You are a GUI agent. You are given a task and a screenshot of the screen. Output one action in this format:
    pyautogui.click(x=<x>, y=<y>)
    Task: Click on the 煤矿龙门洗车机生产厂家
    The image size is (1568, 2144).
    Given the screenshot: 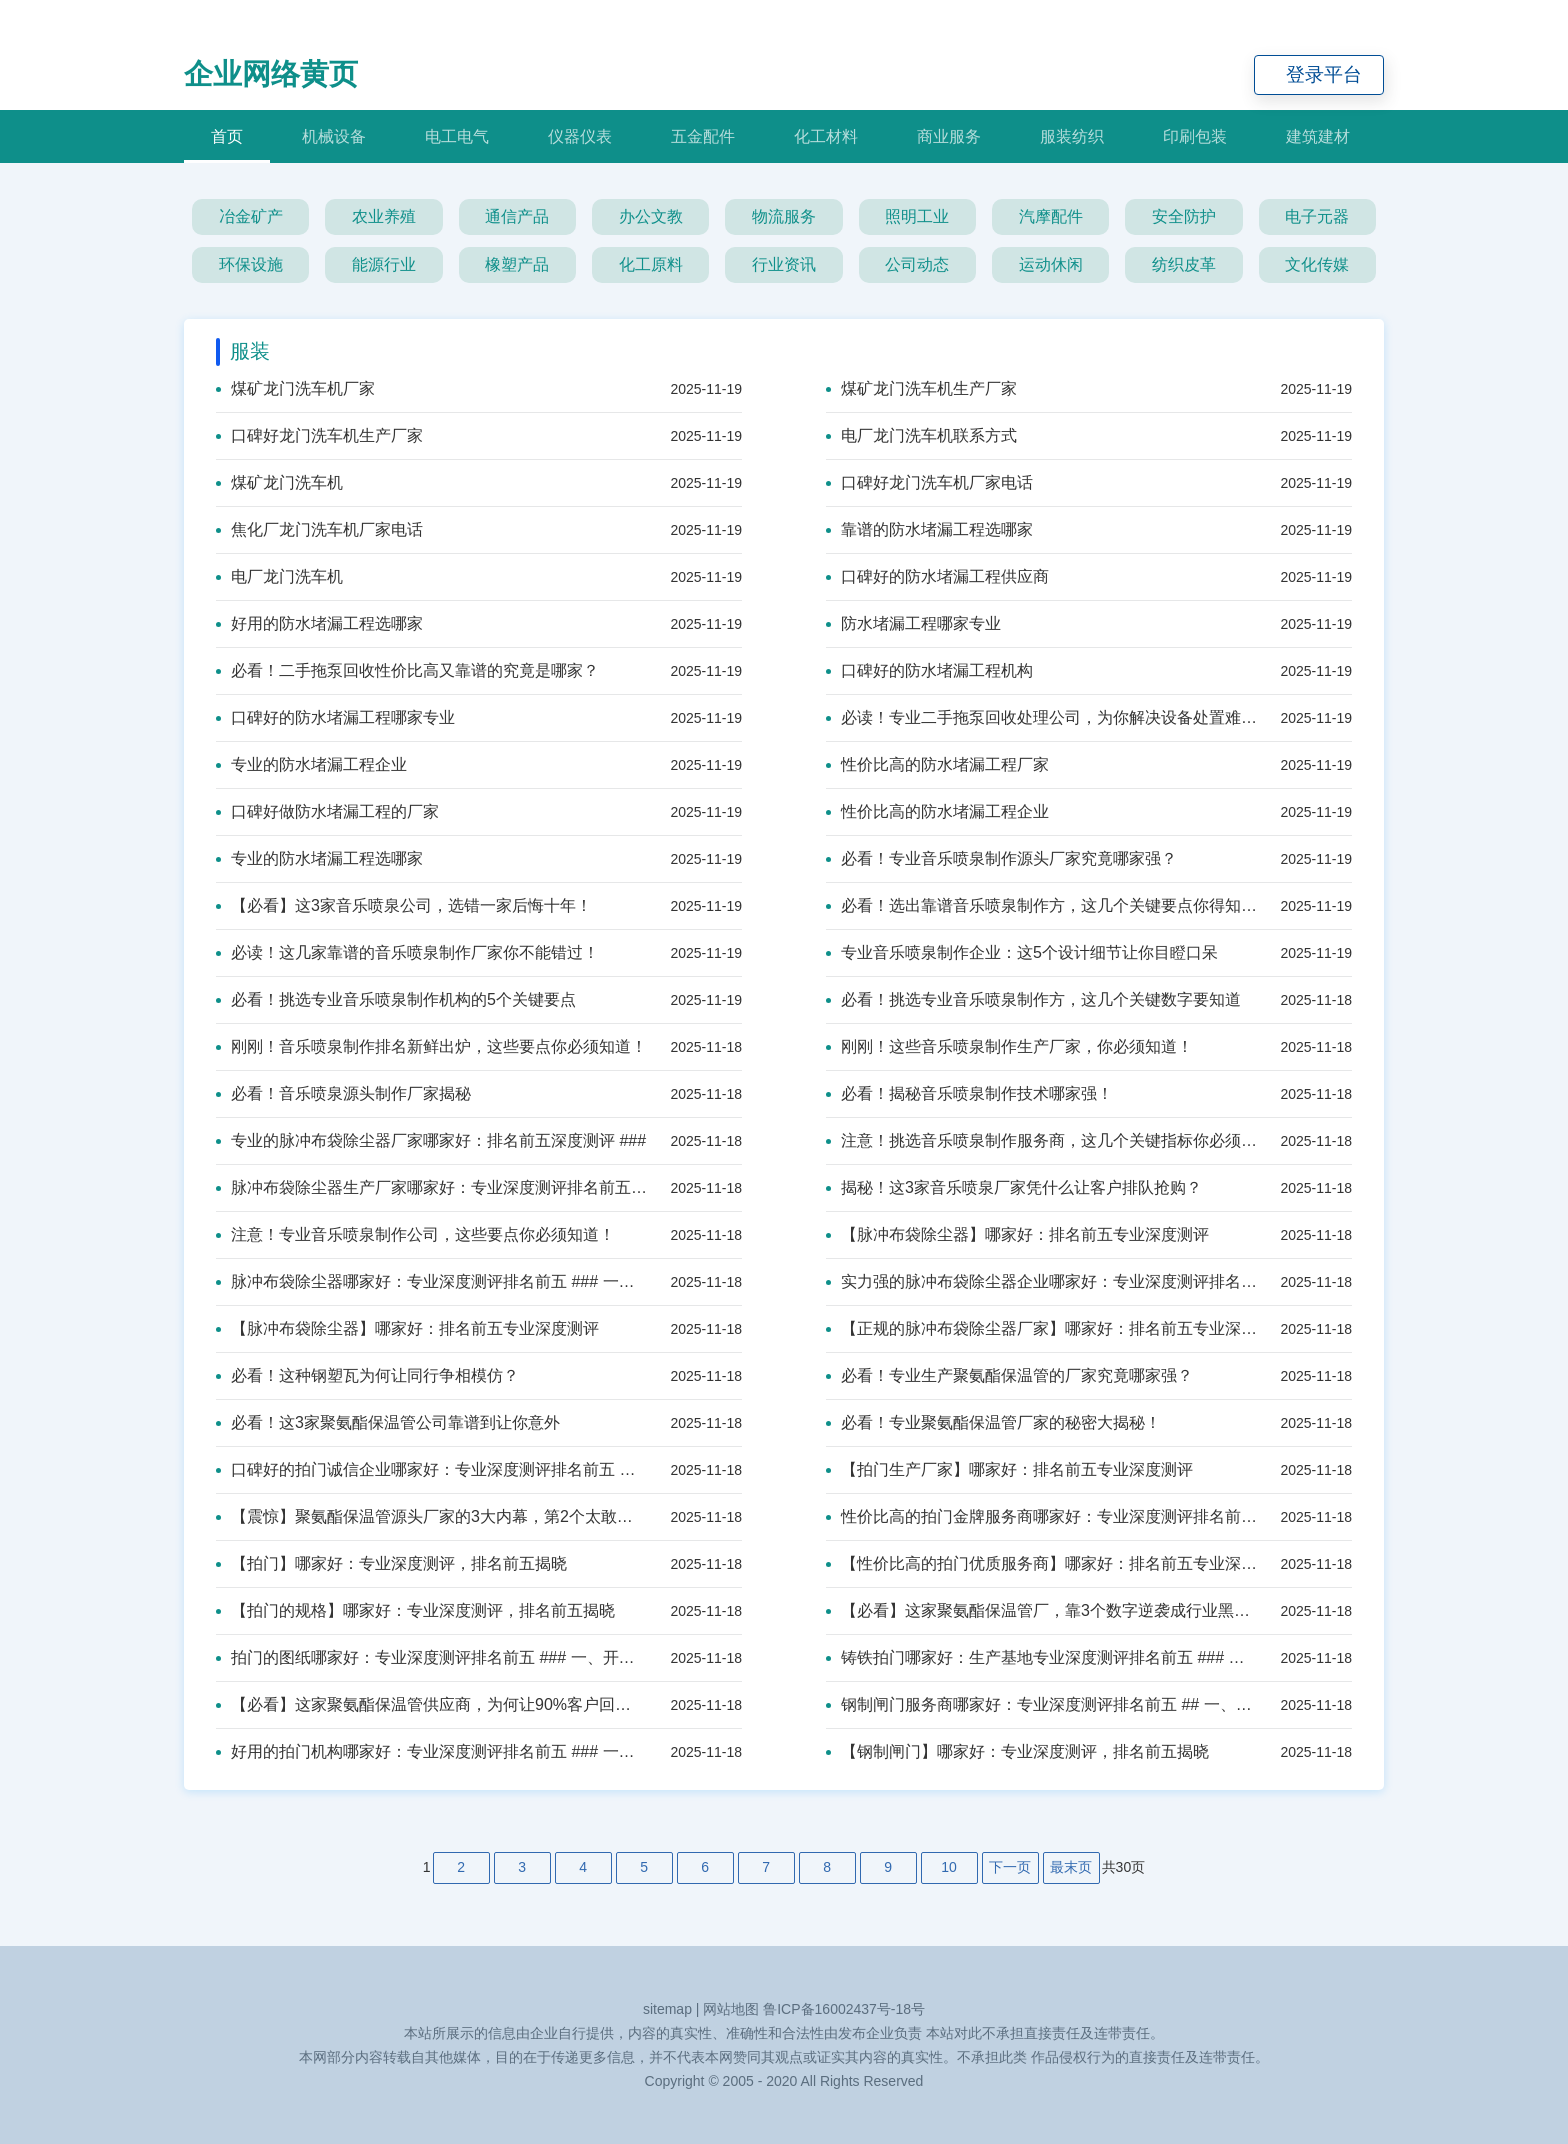 What is the action you would take?
    pyautogui.click(x=921, y=388)
    